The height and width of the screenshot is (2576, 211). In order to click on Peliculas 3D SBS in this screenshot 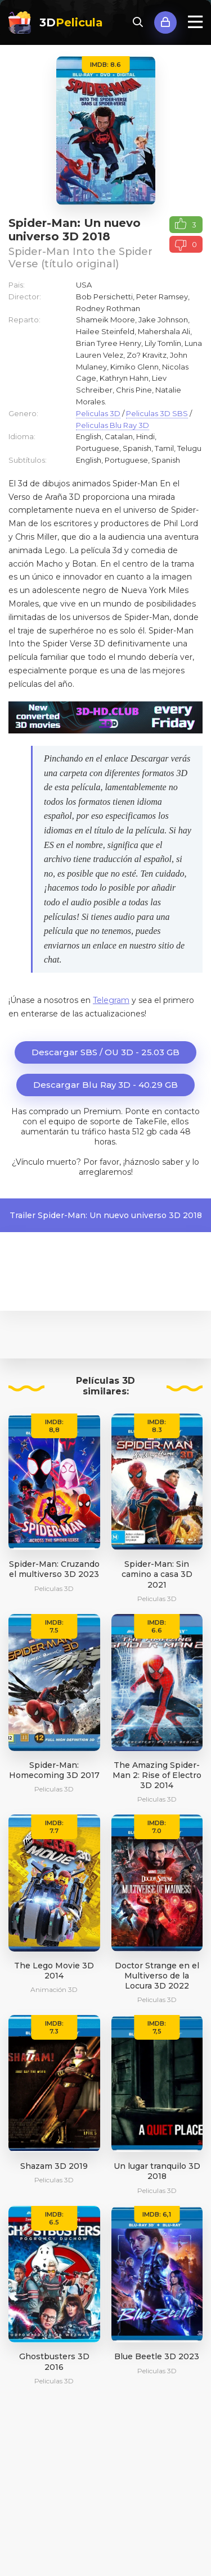, I will do `click(157, 413)`.